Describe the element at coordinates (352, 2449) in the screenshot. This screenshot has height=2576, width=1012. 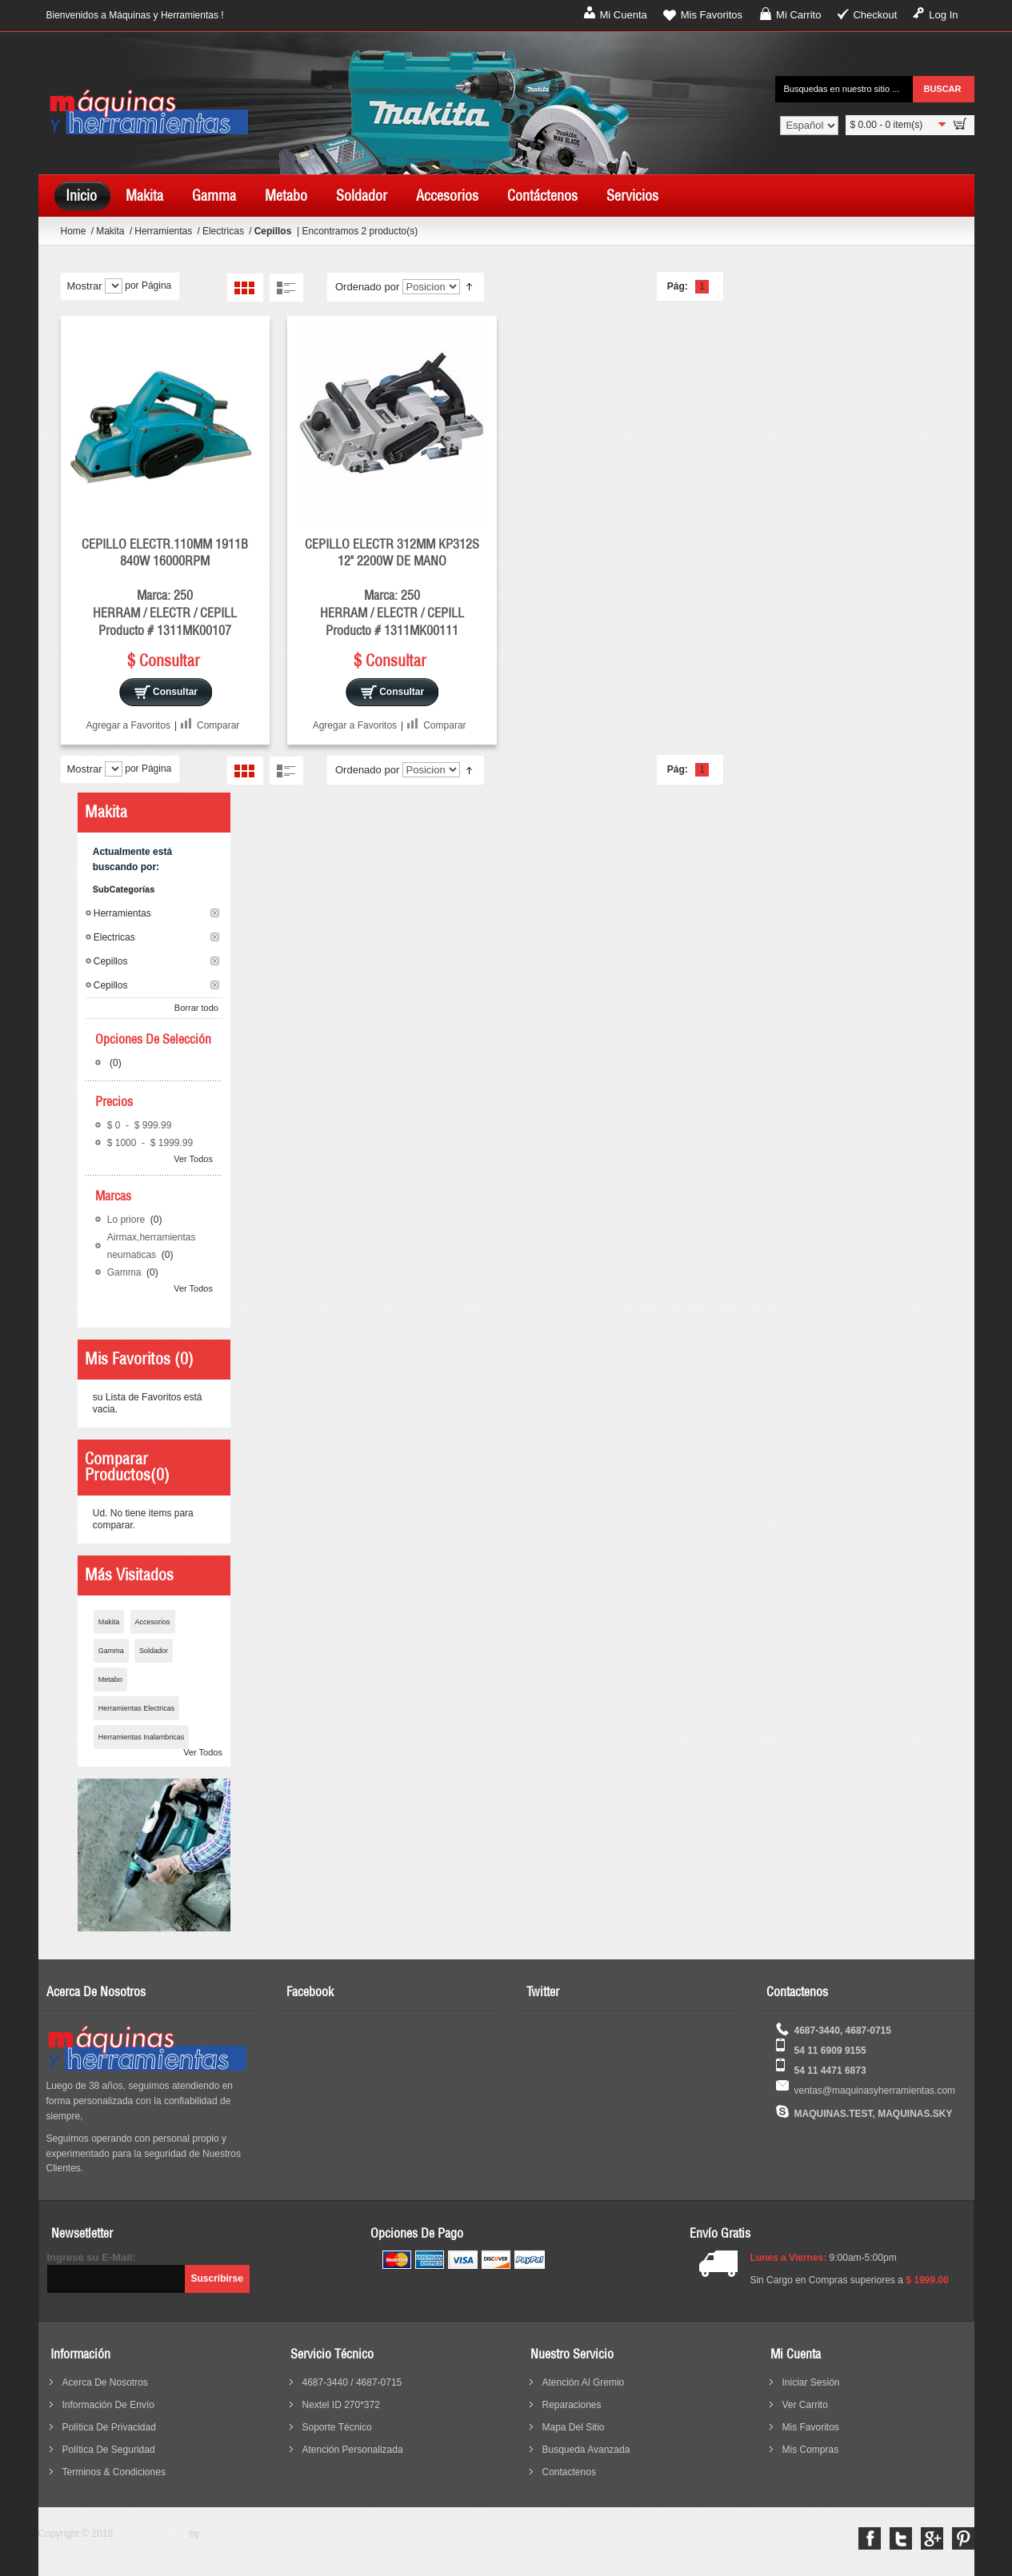
I see `Atención Personalizada` at that location.